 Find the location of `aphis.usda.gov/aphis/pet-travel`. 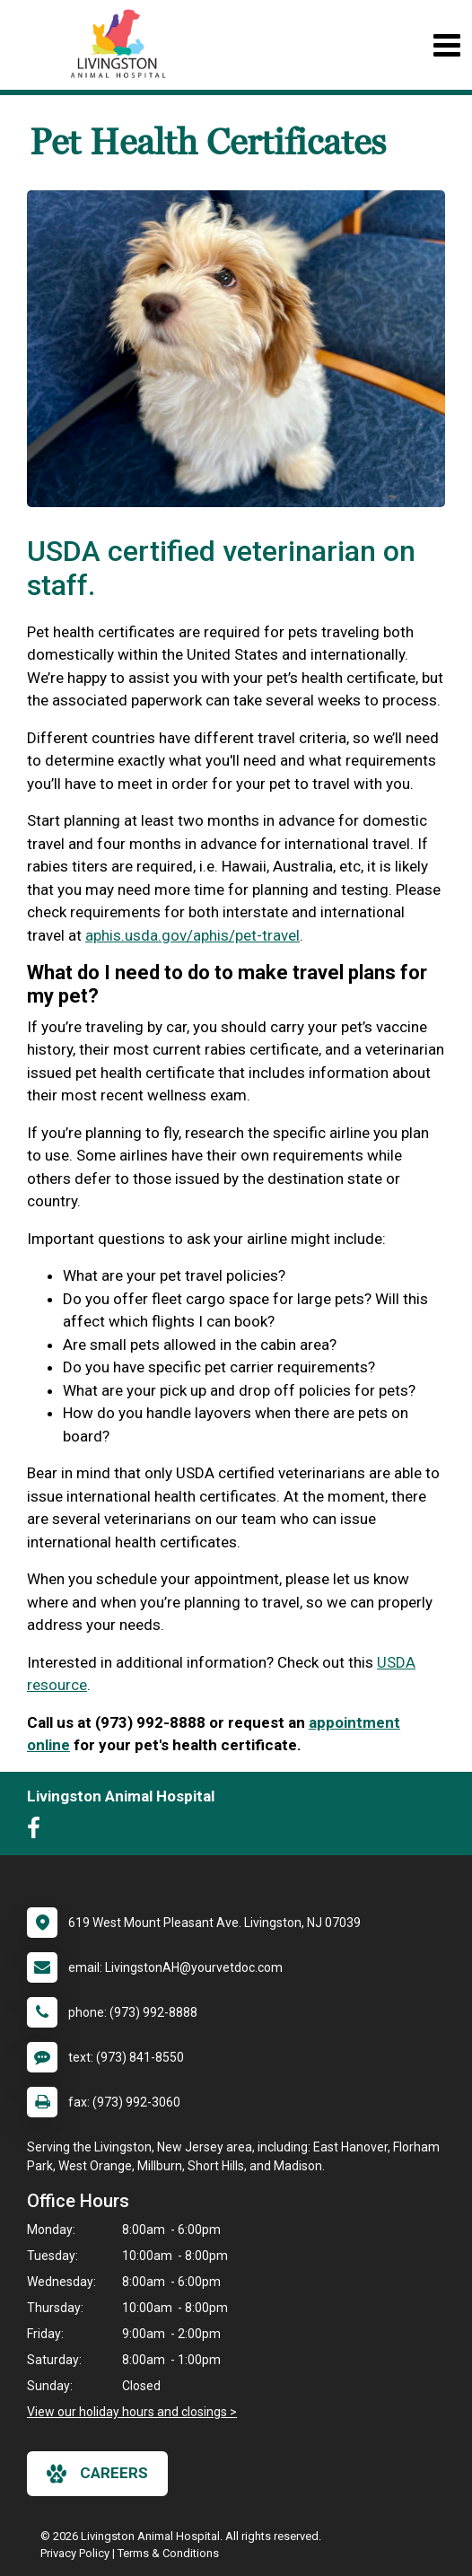

aphis.usda.gov/aphis/pet-travel is located at coordinates (192, 935).